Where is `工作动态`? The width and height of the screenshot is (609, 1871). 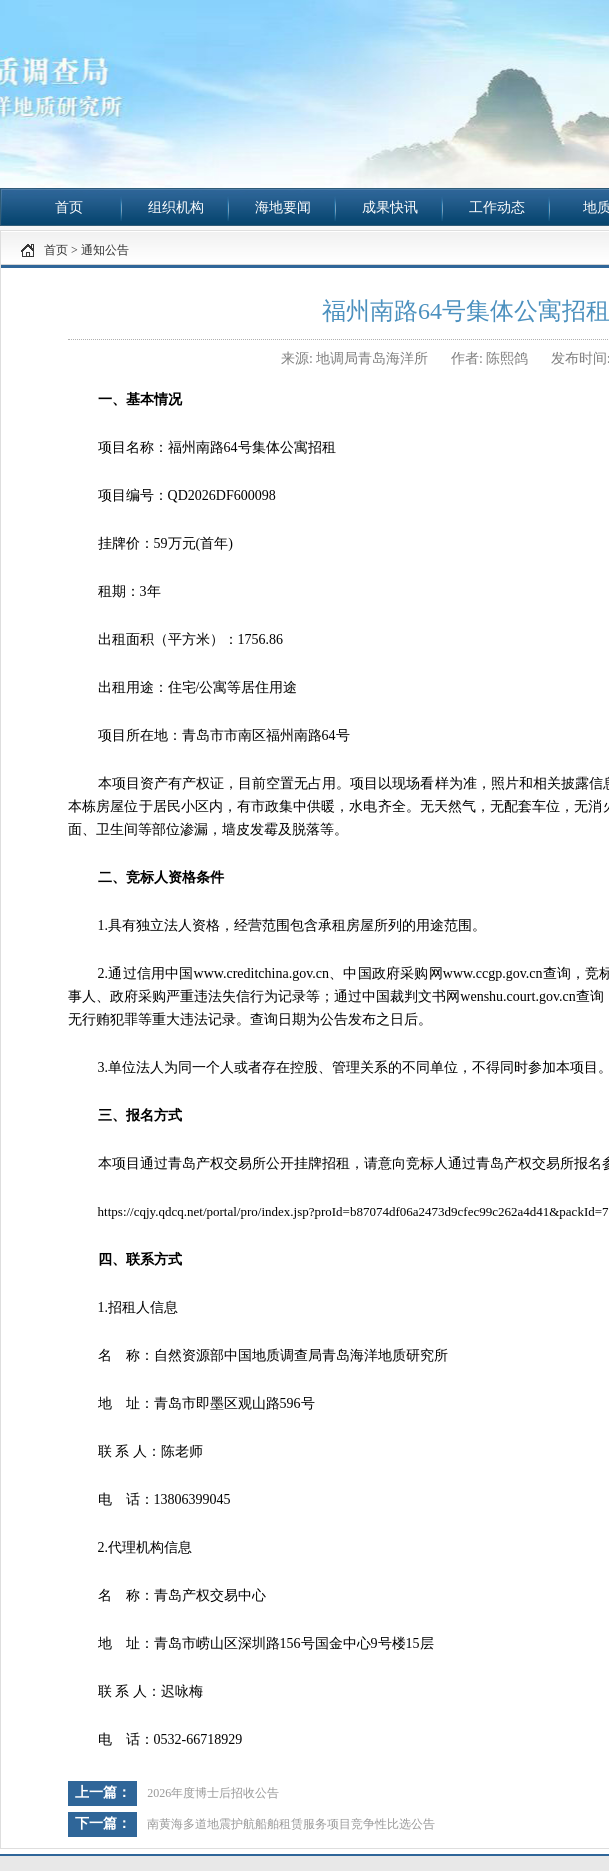 工作动态 is located at coordinates (497, 207).